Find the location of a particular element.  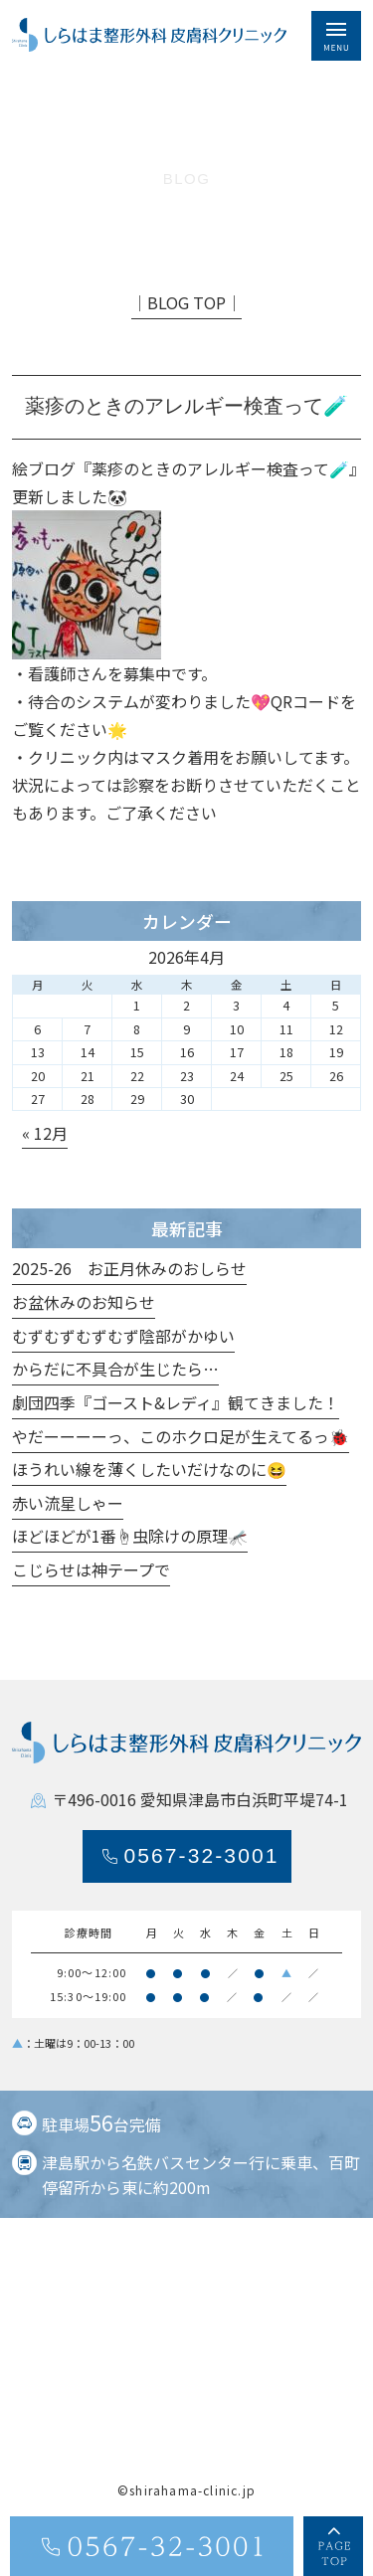

お盆休みのお知らせ is located at coordinates (83, 1303).